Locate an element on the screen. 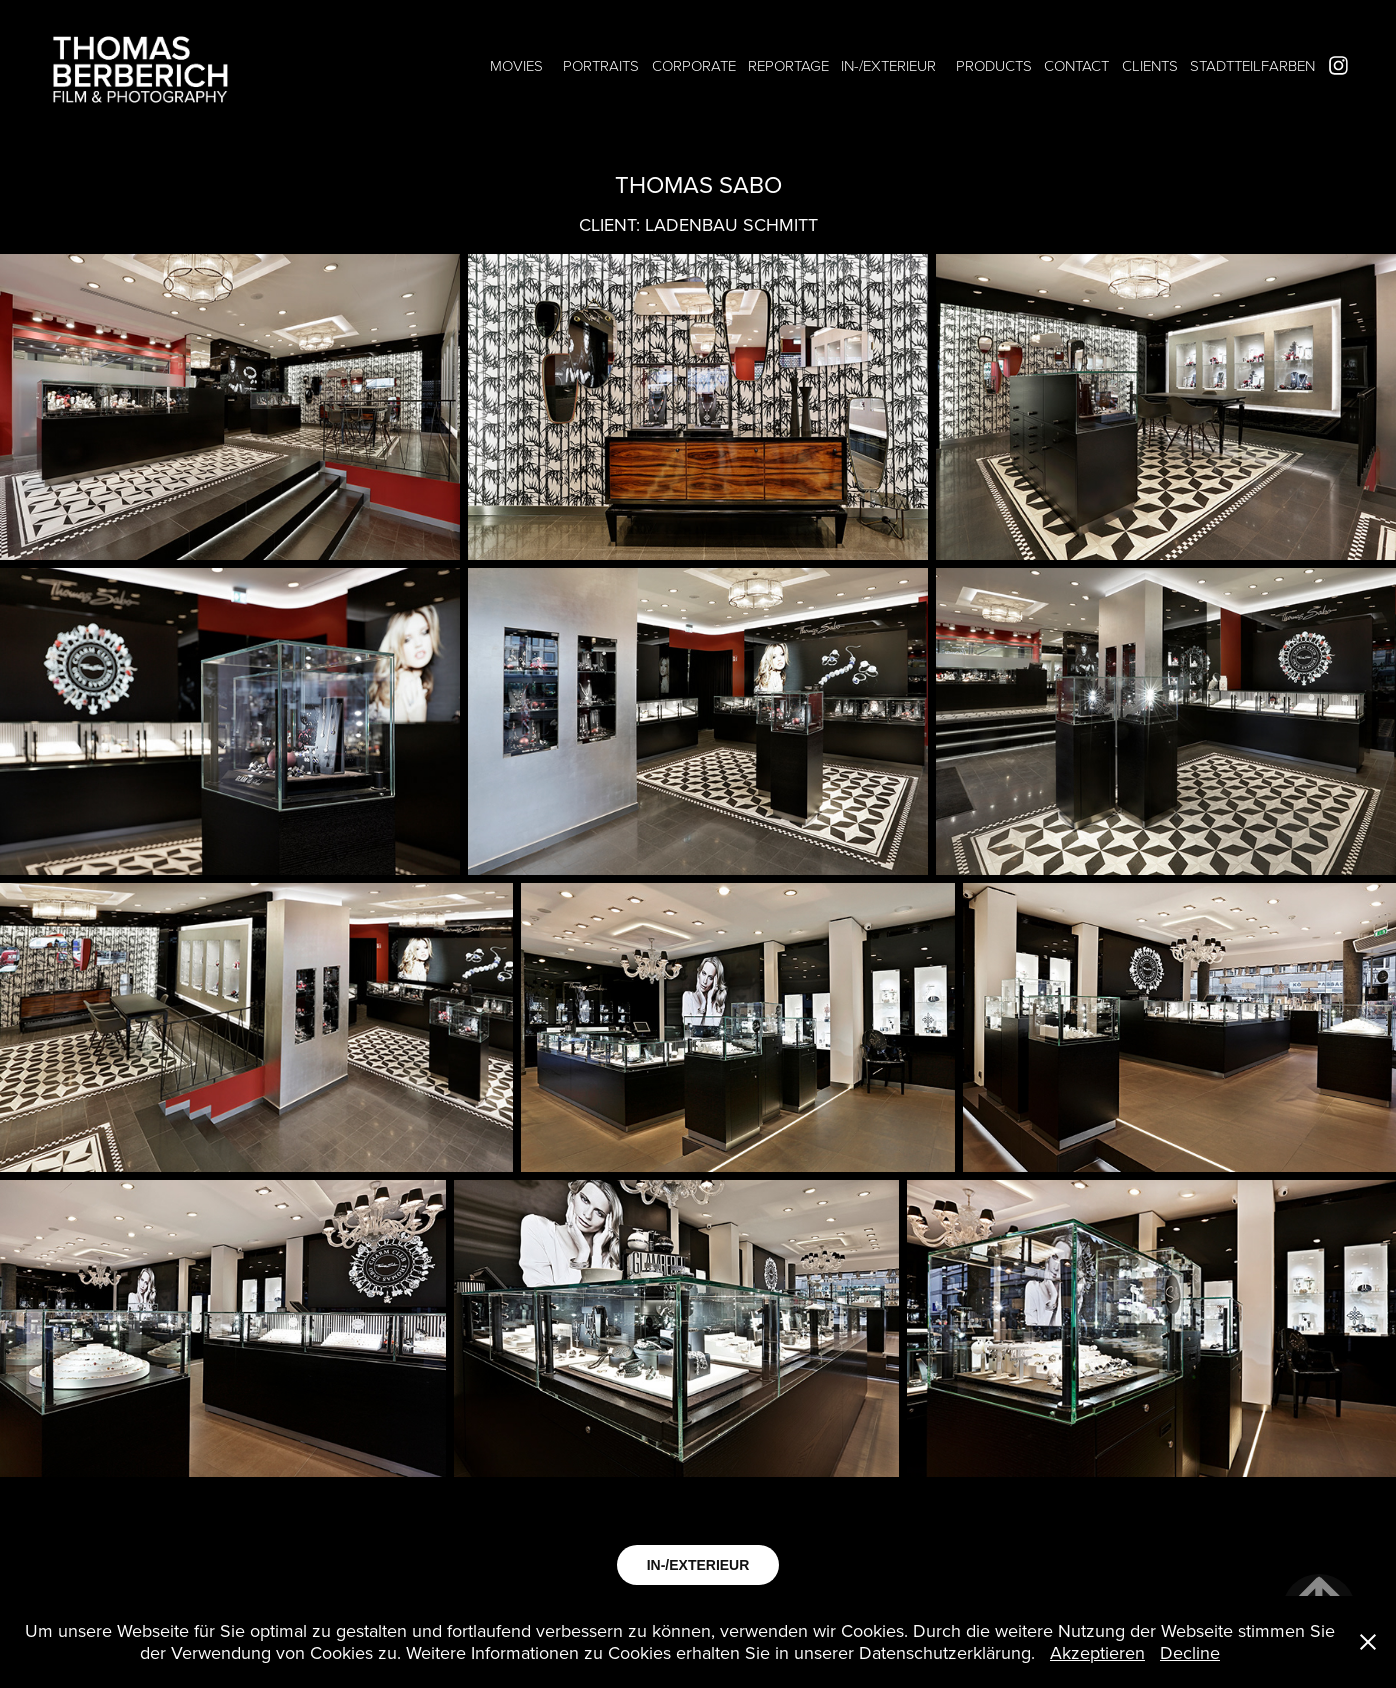  CONTACT is located at coordinates (1076, 65).